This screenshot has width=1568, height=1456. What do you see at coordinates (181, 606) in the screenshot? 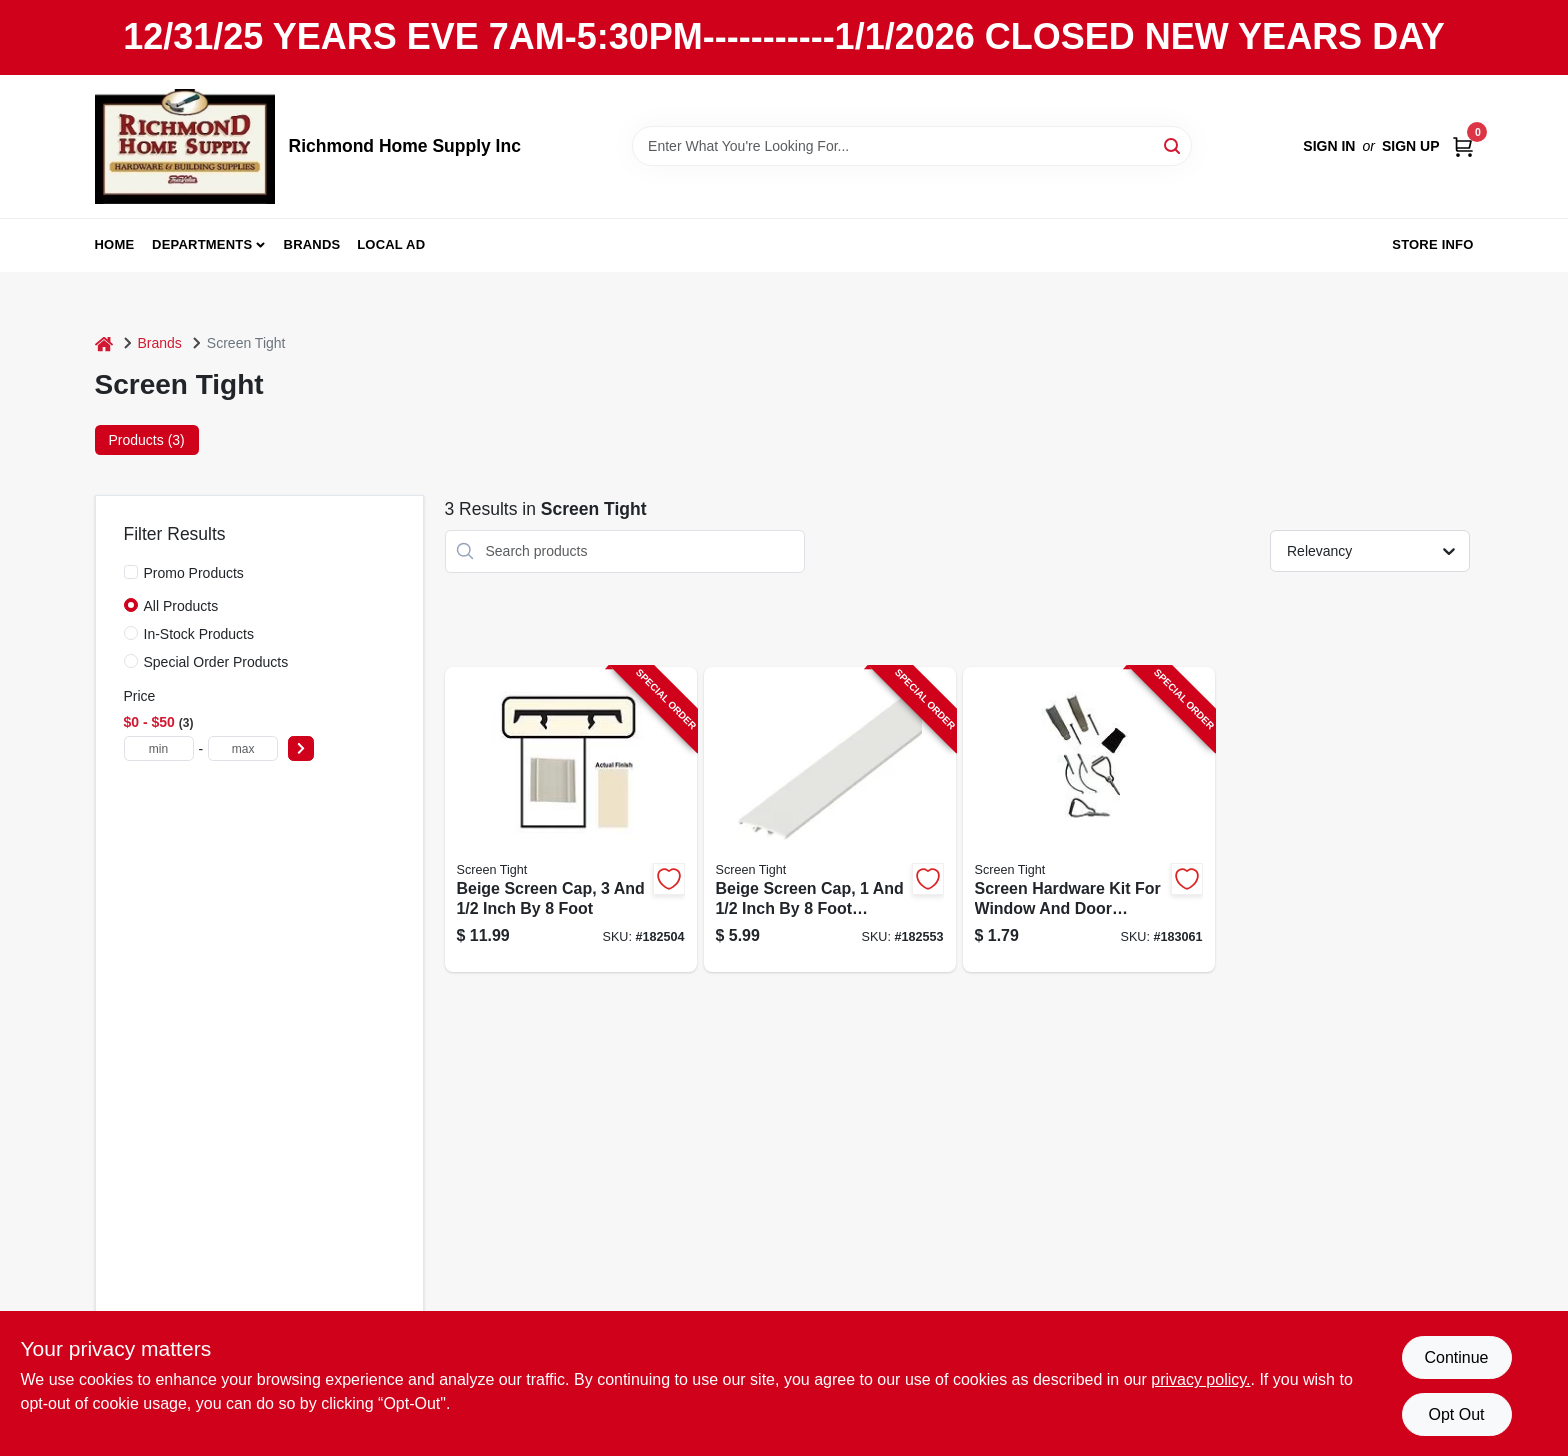
I see `All Products` at bounding box center [181, 606].